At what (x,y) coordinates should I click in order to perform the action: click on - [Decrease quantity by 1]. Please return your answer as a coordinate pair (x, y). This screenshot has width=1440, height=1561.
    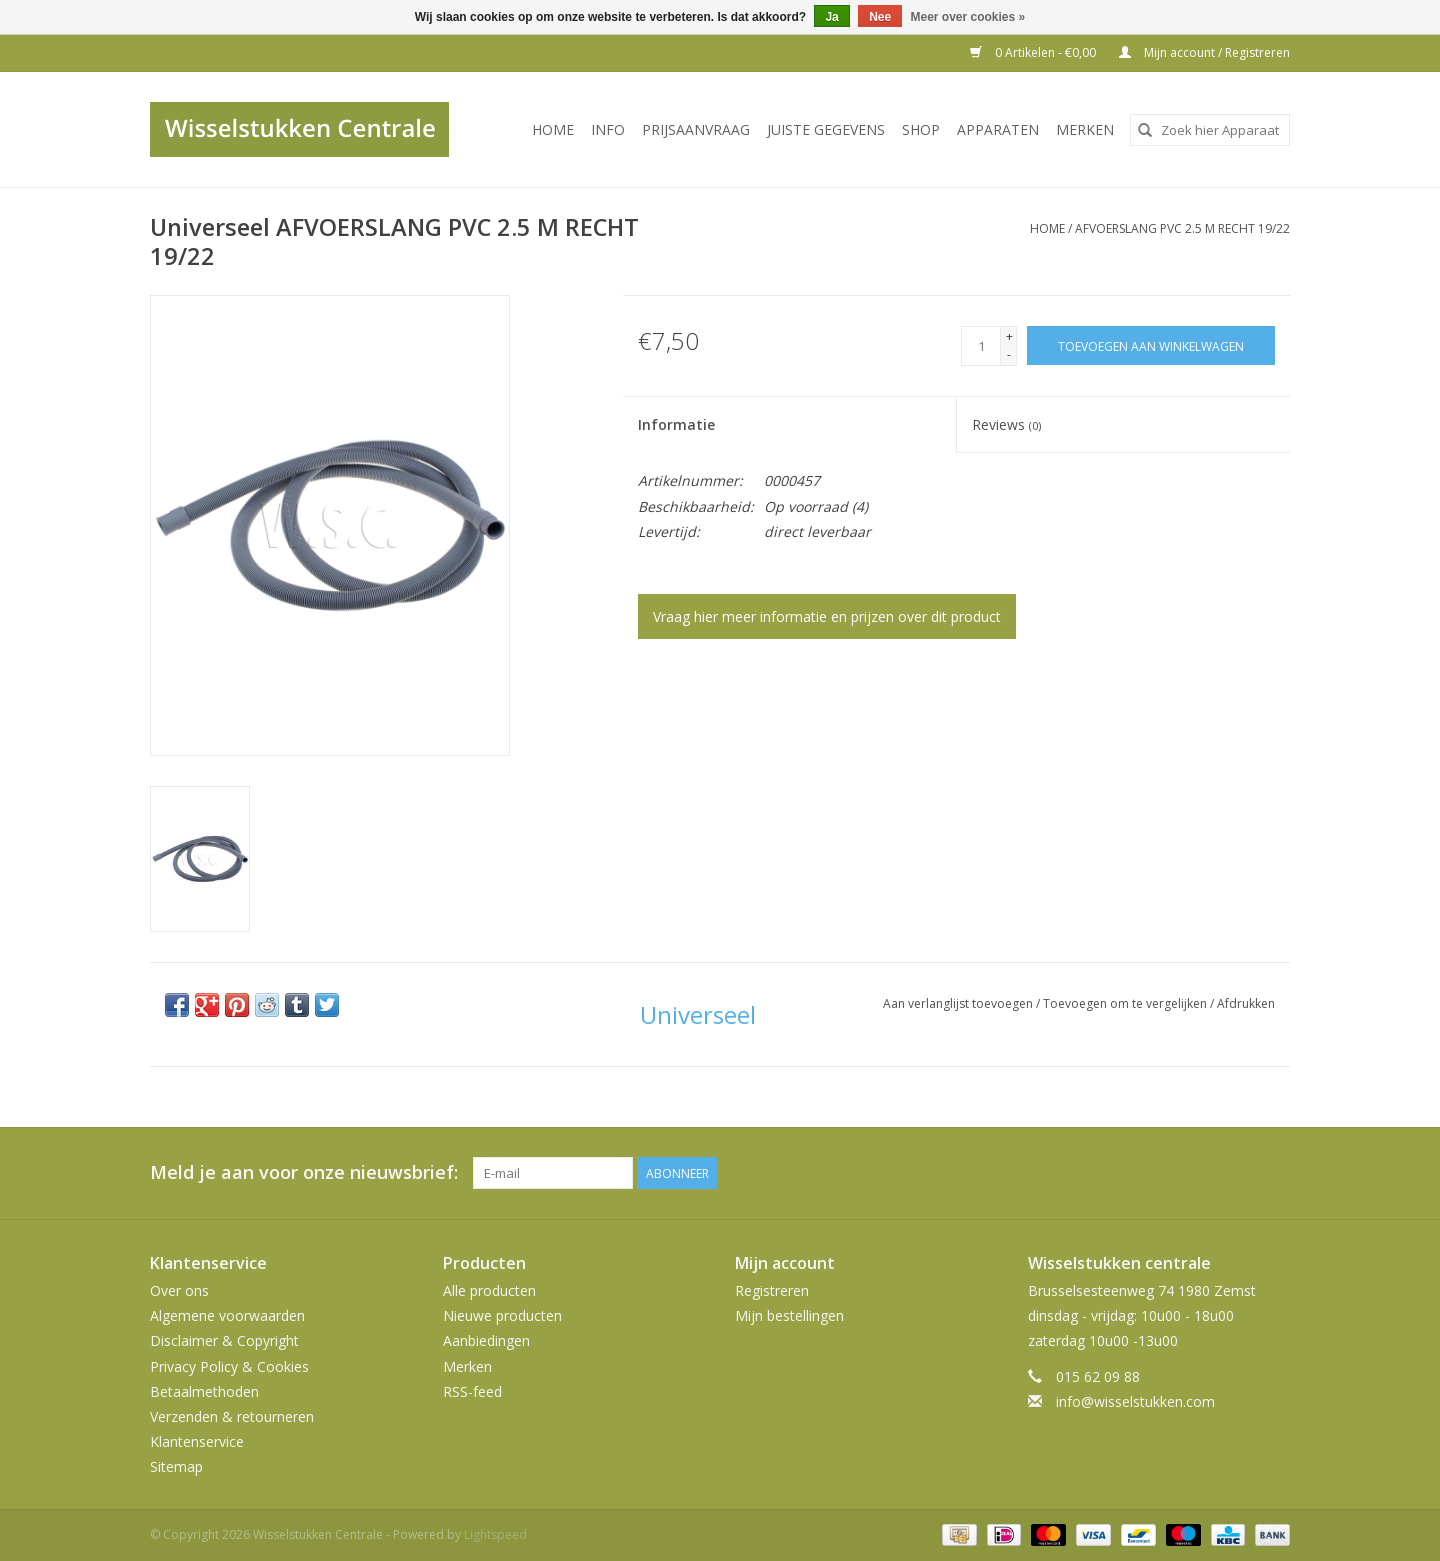
    Looking at the image, I should click on (1009, 354).